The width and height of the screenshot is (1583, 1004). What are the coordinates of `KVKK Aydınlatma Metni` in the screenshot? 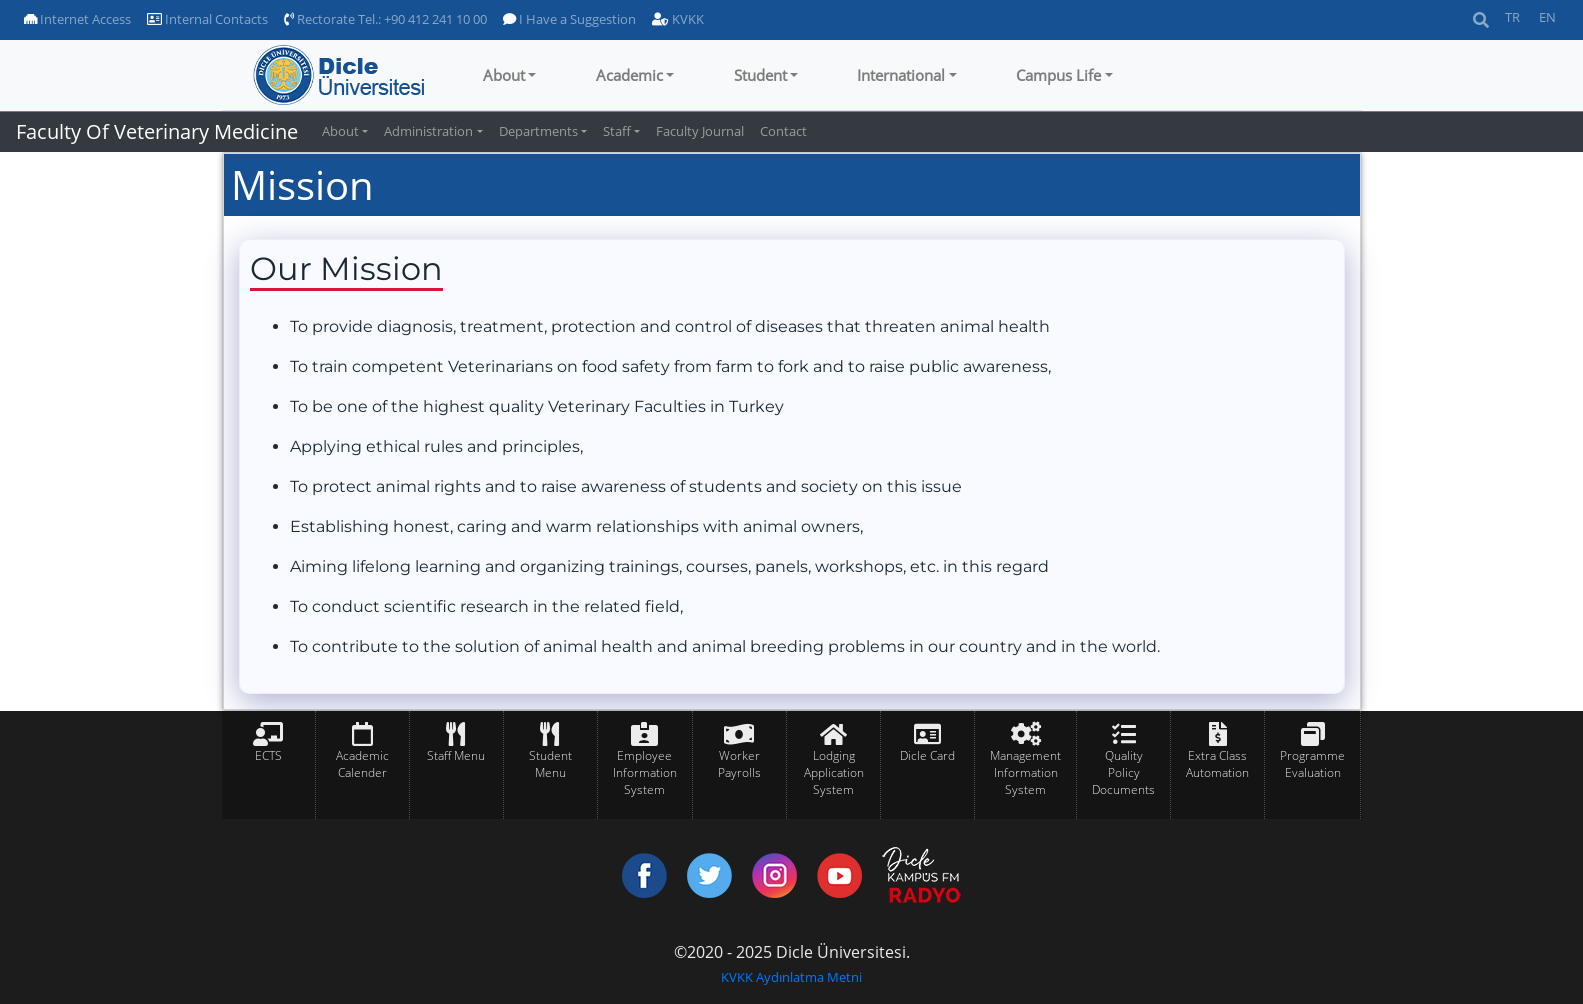 It's located at (791, 977).